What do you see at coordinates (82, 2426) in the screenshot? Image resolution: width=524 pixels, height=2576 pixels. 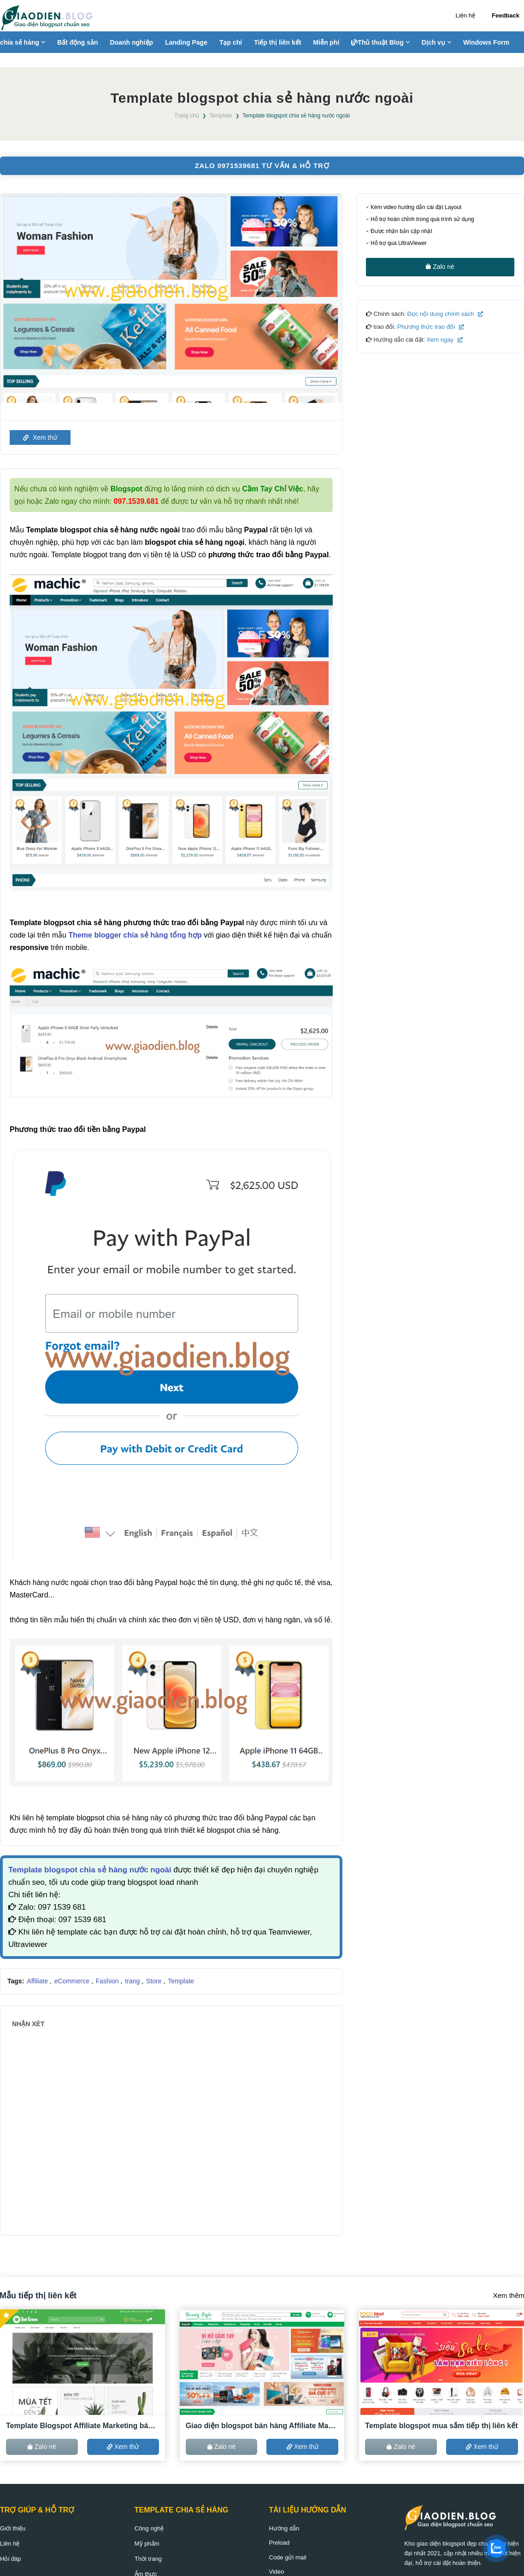 I see `Template Blogspot Affiliate Marketing bán hàng ACCESSTRADE` at bounding box center [82, 2426].